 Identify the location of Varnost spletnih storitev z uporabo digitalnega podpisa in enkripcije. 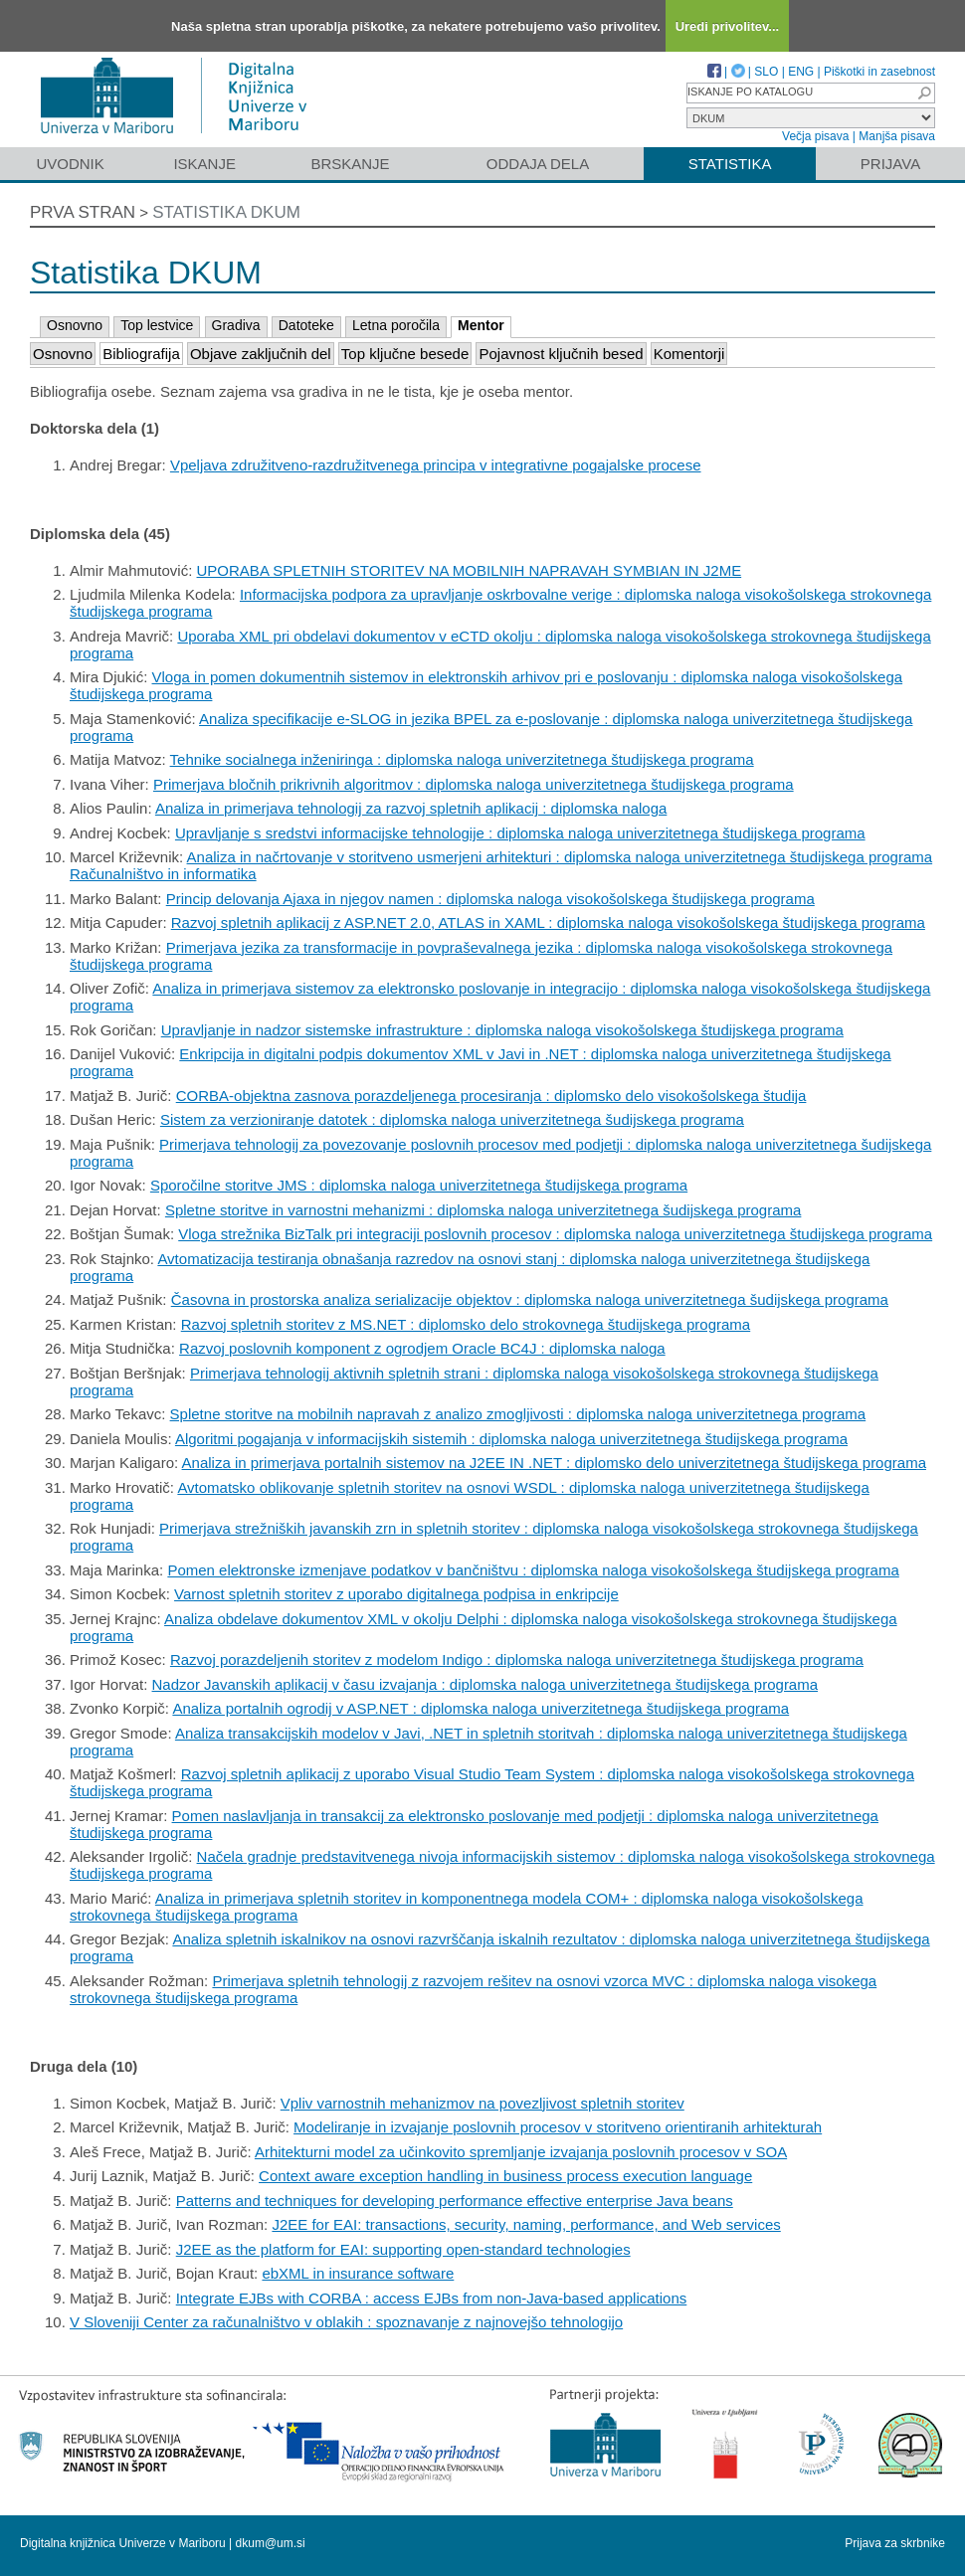
(396, 1593).